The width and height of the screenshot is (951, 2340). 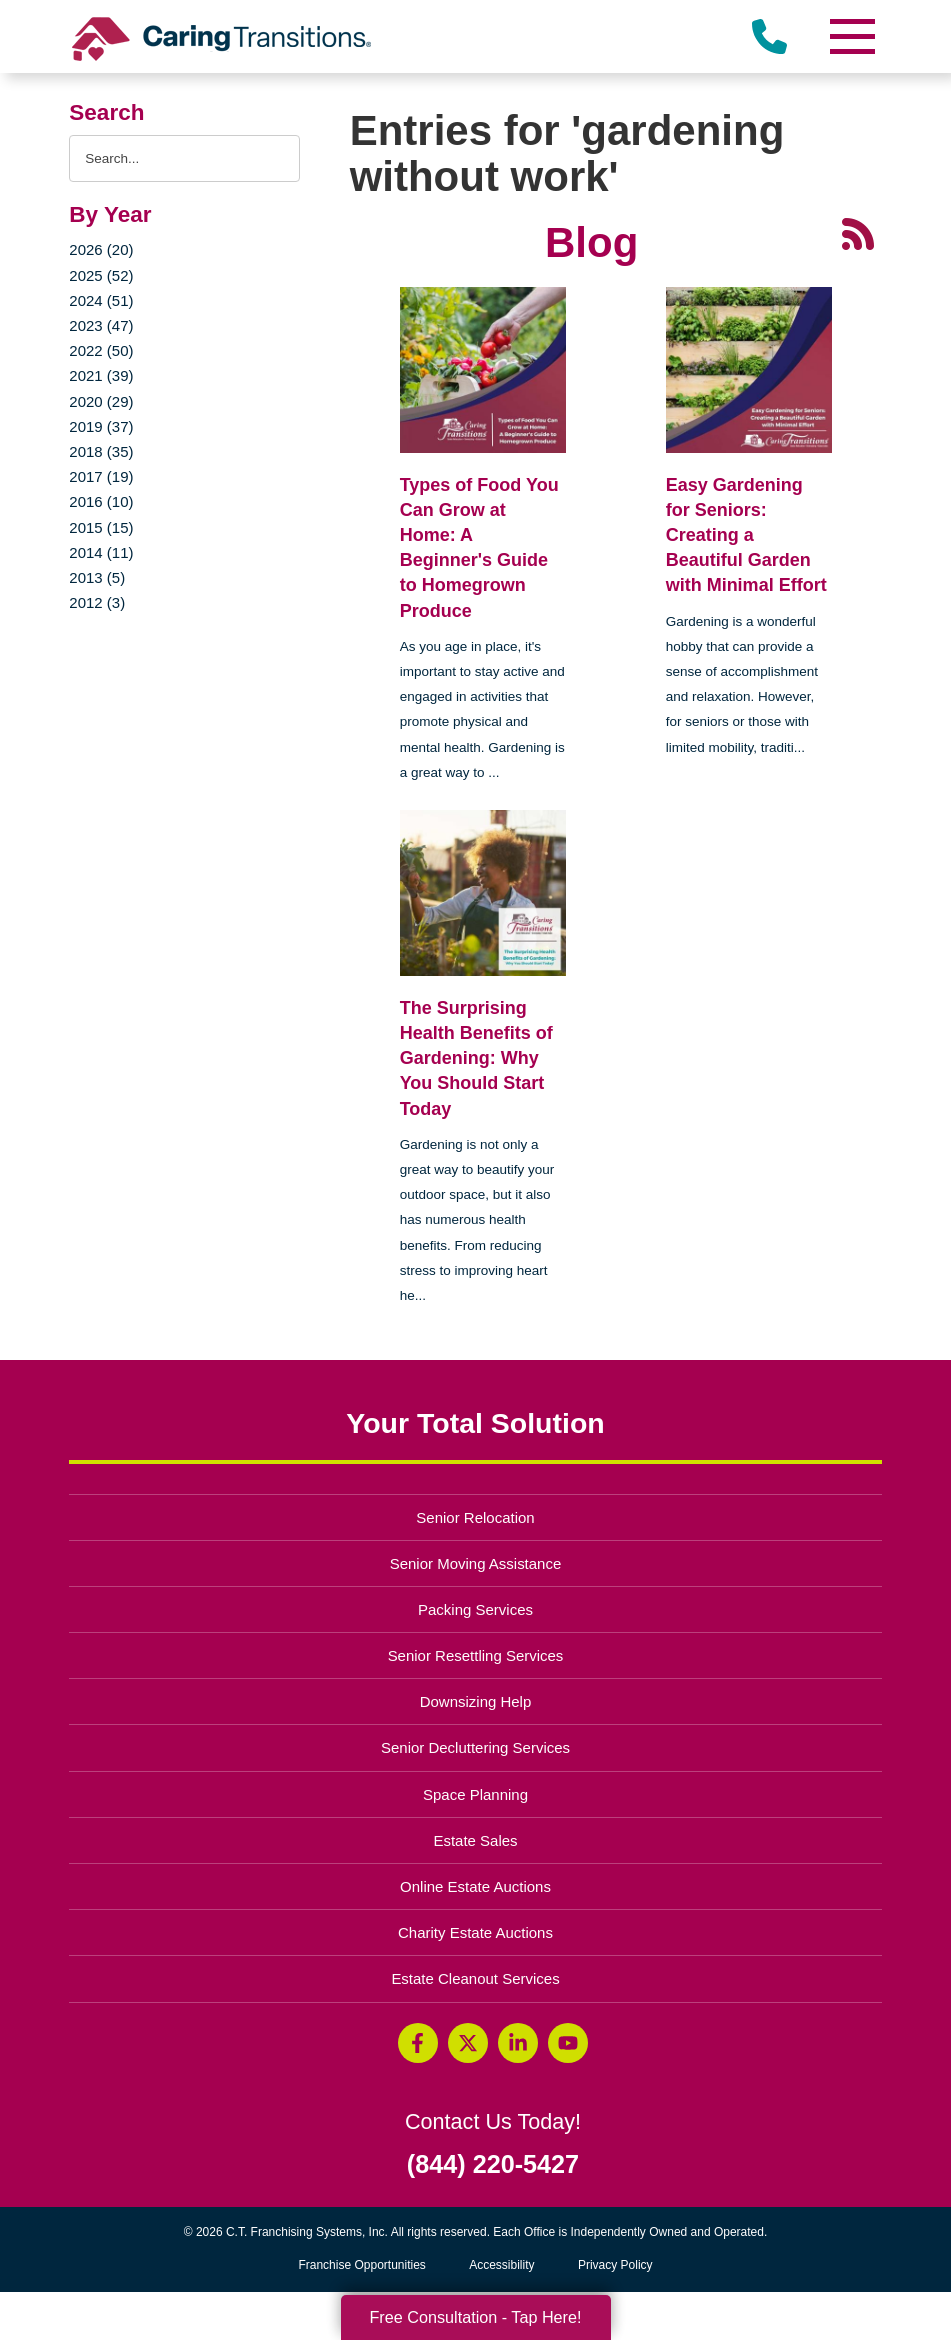 What do you see at coordinates (101, 375) in the screenshot?
I see `2021 (39)` at bounding box center [101, 375].